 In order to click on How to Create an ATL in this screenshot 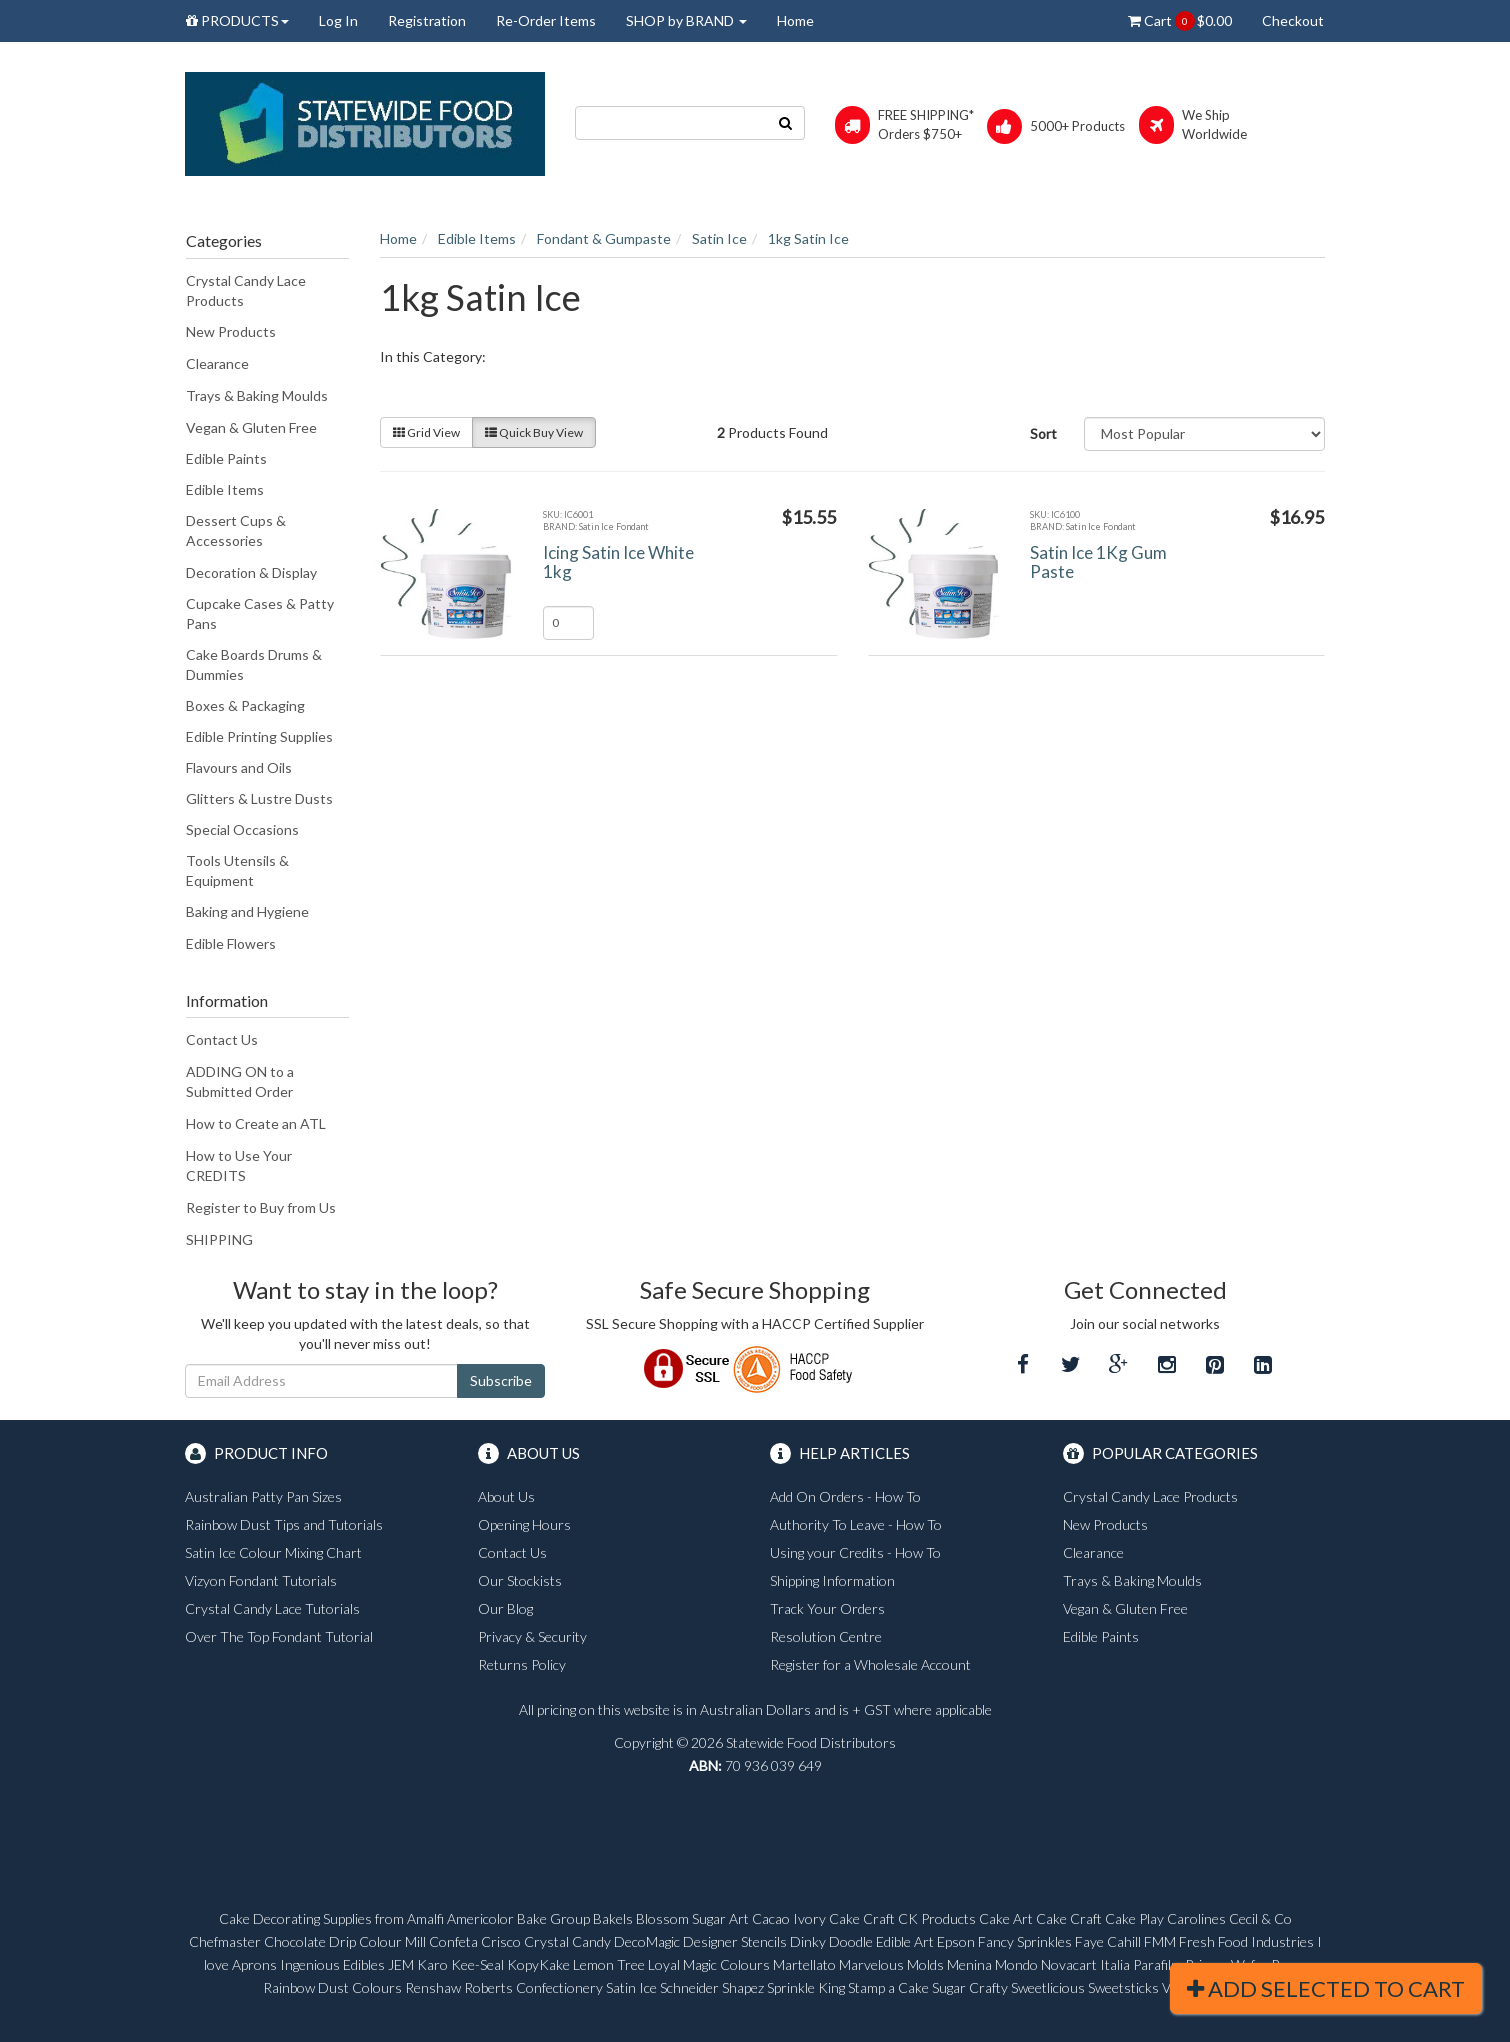, I will do `click(256, 1123)`.